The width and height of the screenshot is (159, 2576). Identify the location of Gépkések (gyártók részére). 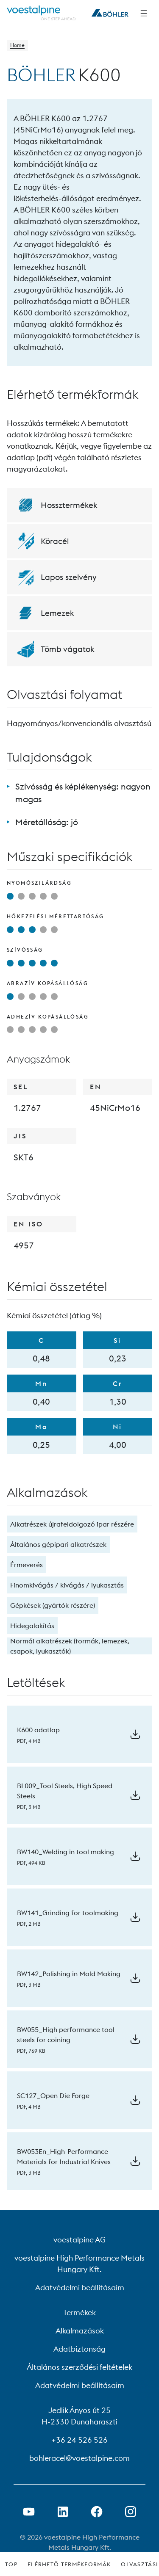
(52, 1605).